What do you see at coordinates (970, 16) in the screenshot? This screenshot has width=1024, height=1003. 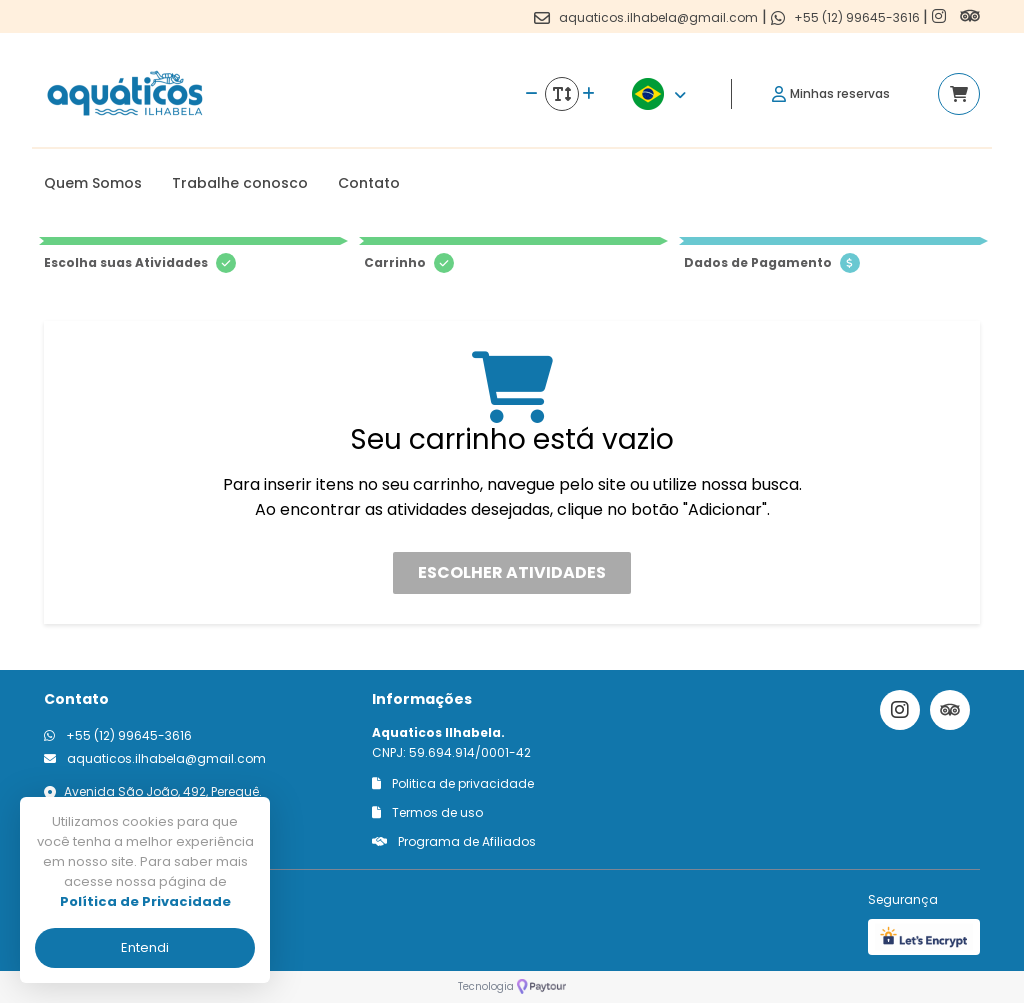 I see `[Link para o trip advisor]` at bounding box center [970, 16].